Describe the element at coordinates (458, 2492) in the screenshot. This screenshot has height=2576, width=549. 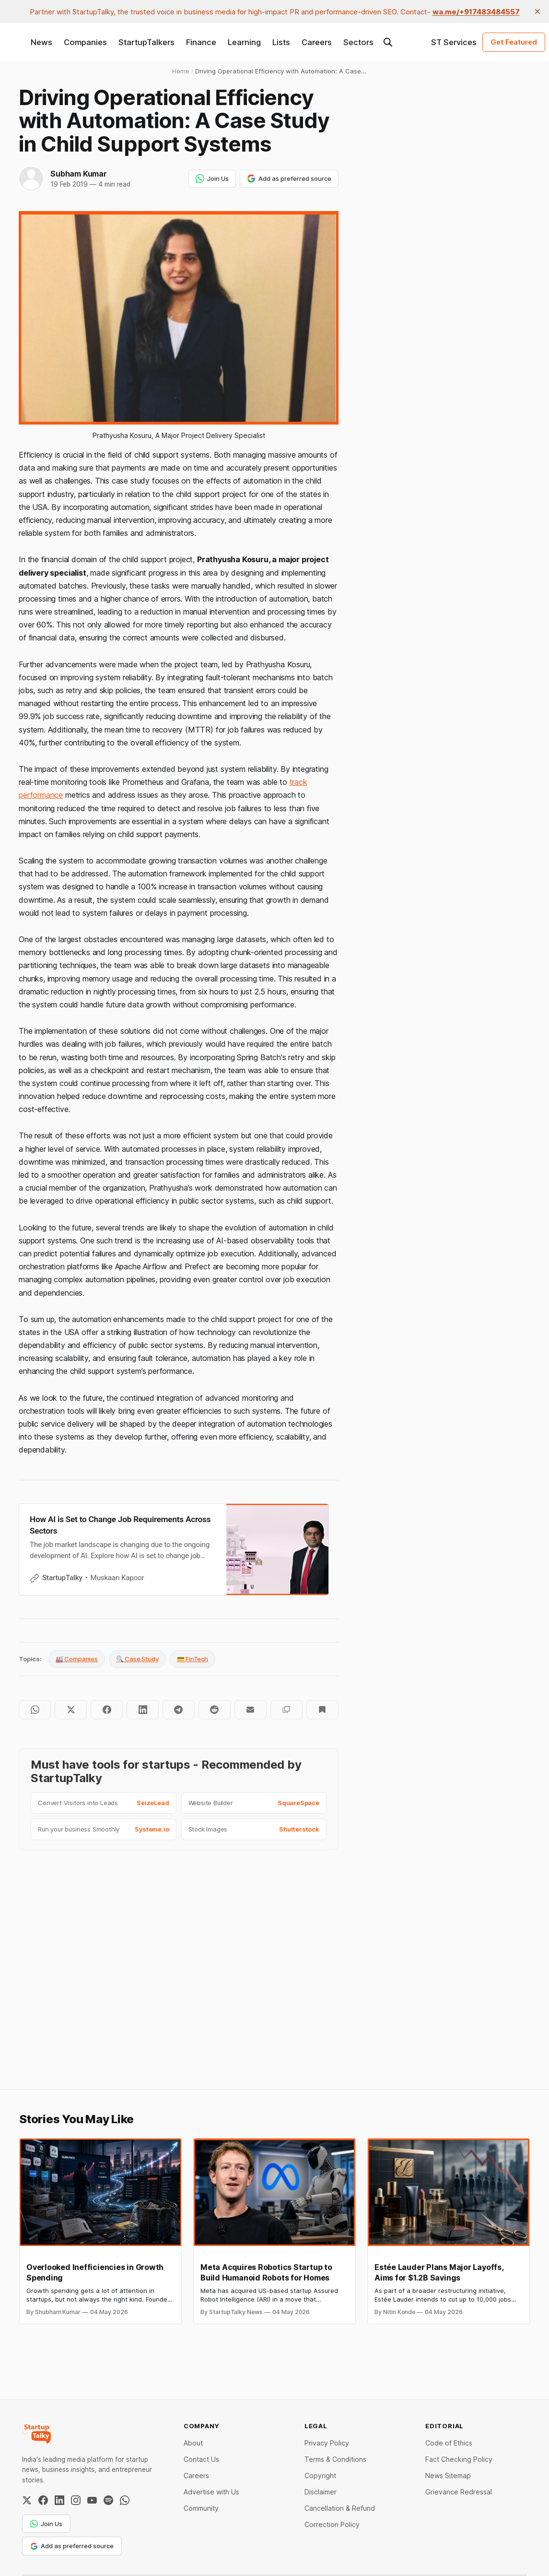
I see `Grievance Redressal` at that location.